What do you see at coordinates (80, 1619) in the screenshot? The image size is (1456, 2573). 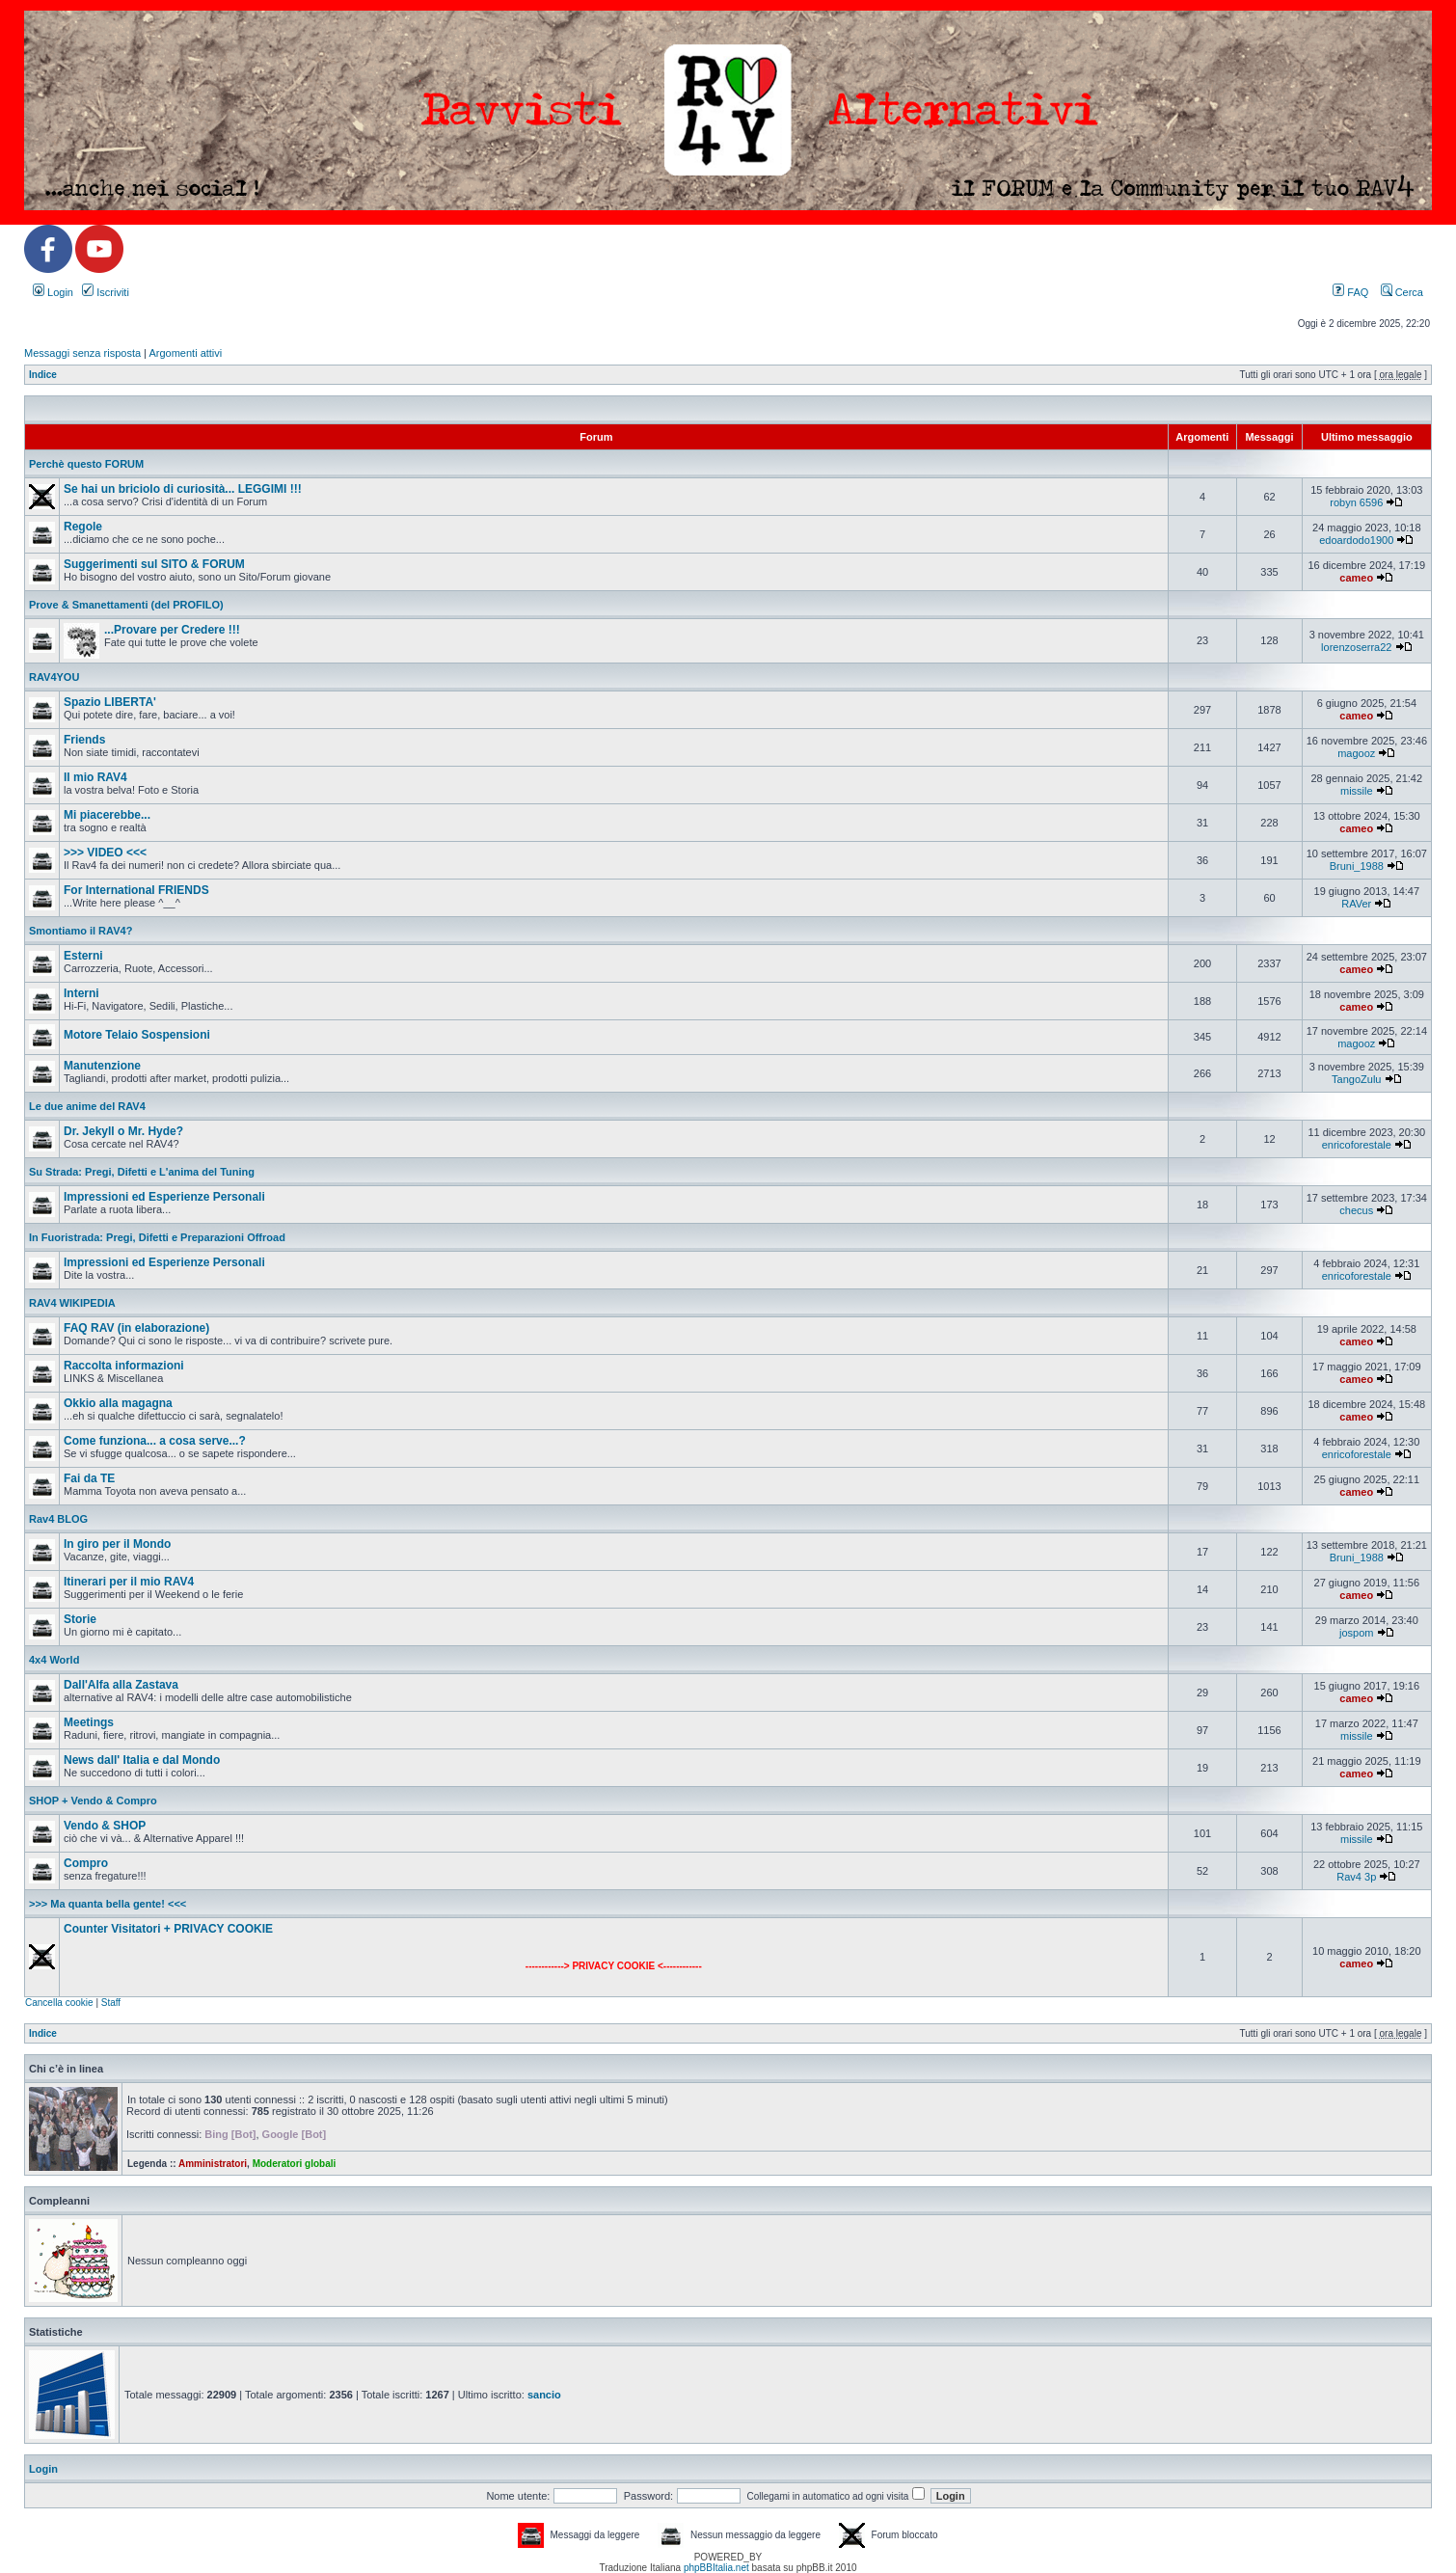 I see `Storie` at bounding box center [80, 1619].